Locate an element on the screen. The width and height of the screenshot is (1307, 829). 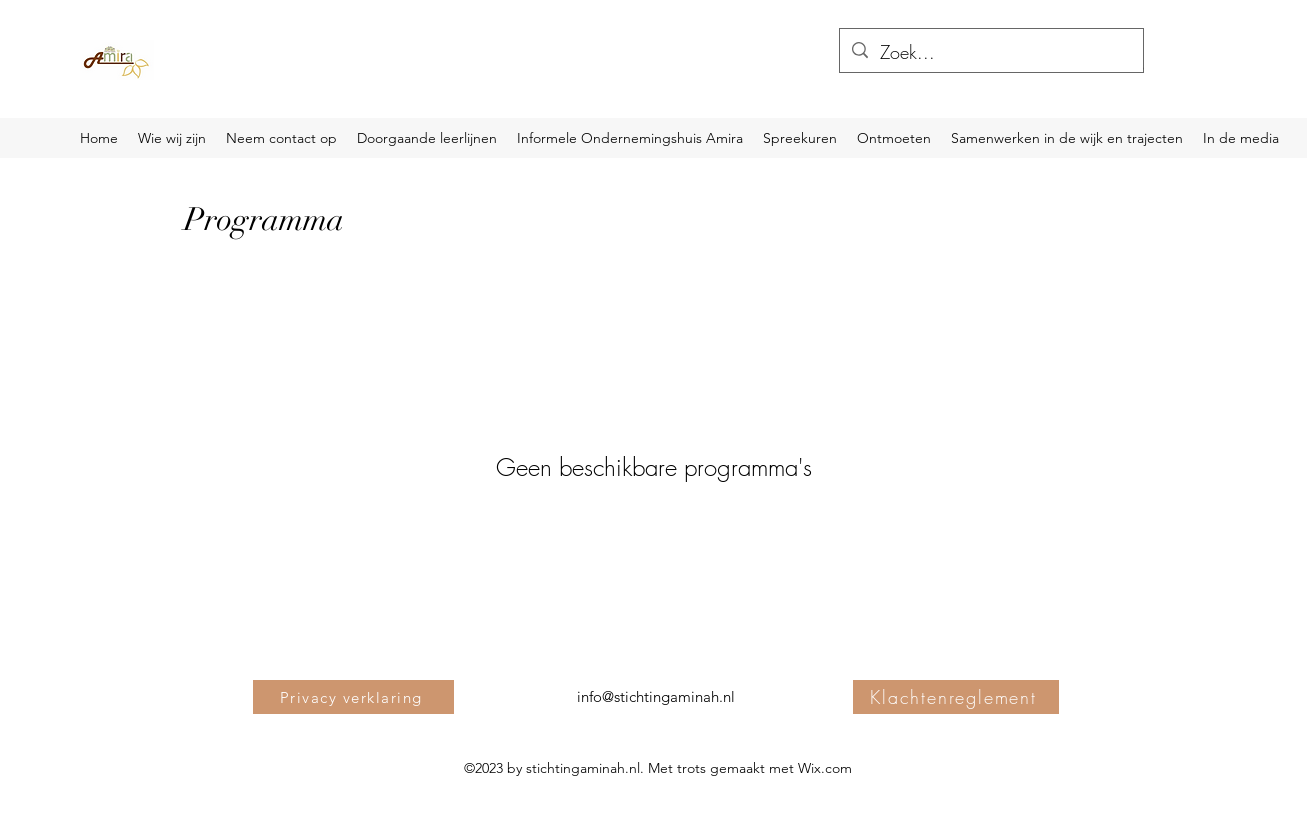
[Klachtenreglement] is located at coordinates (956, 697).